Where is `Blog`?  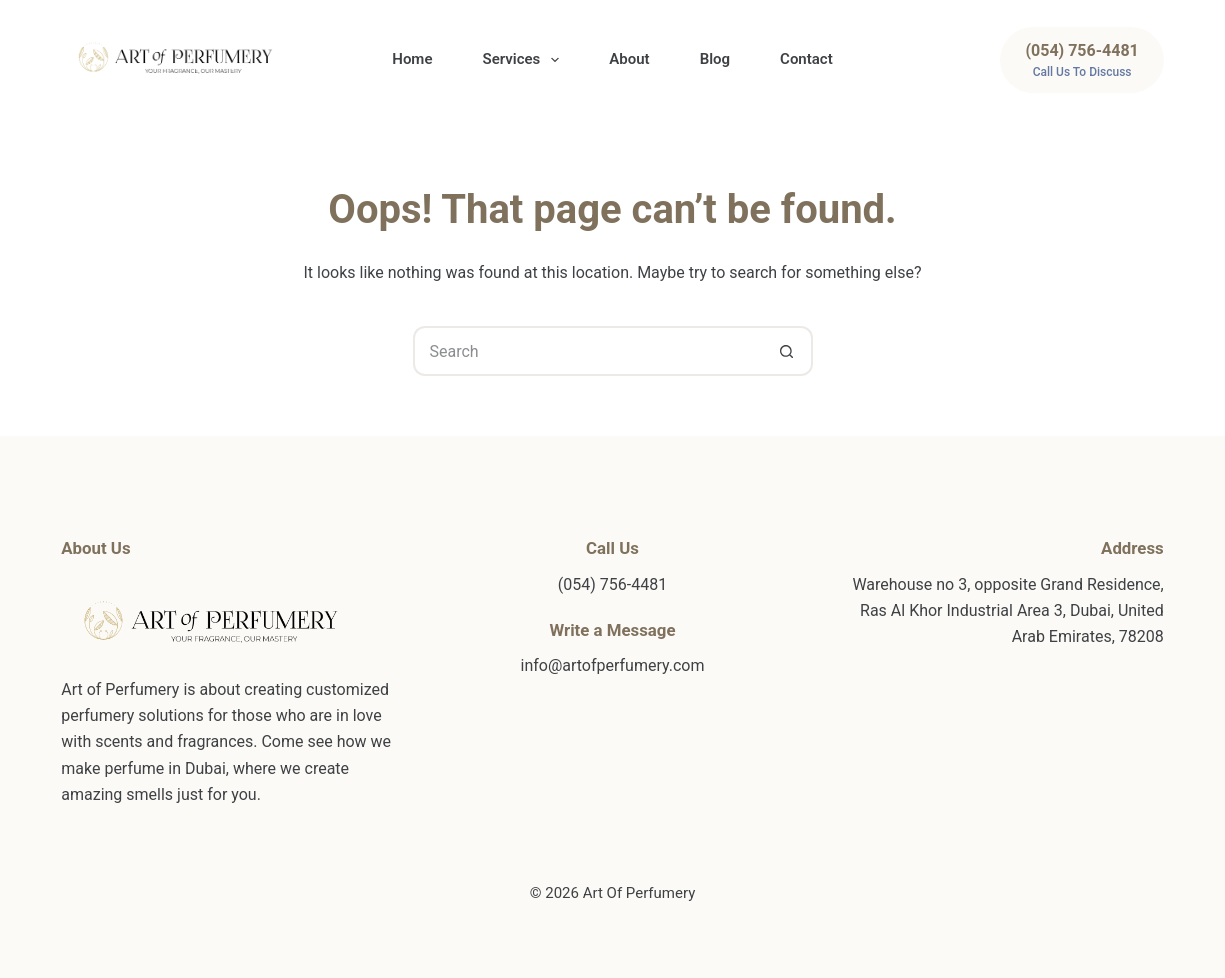
Blog is located at coordinates (715, 59).